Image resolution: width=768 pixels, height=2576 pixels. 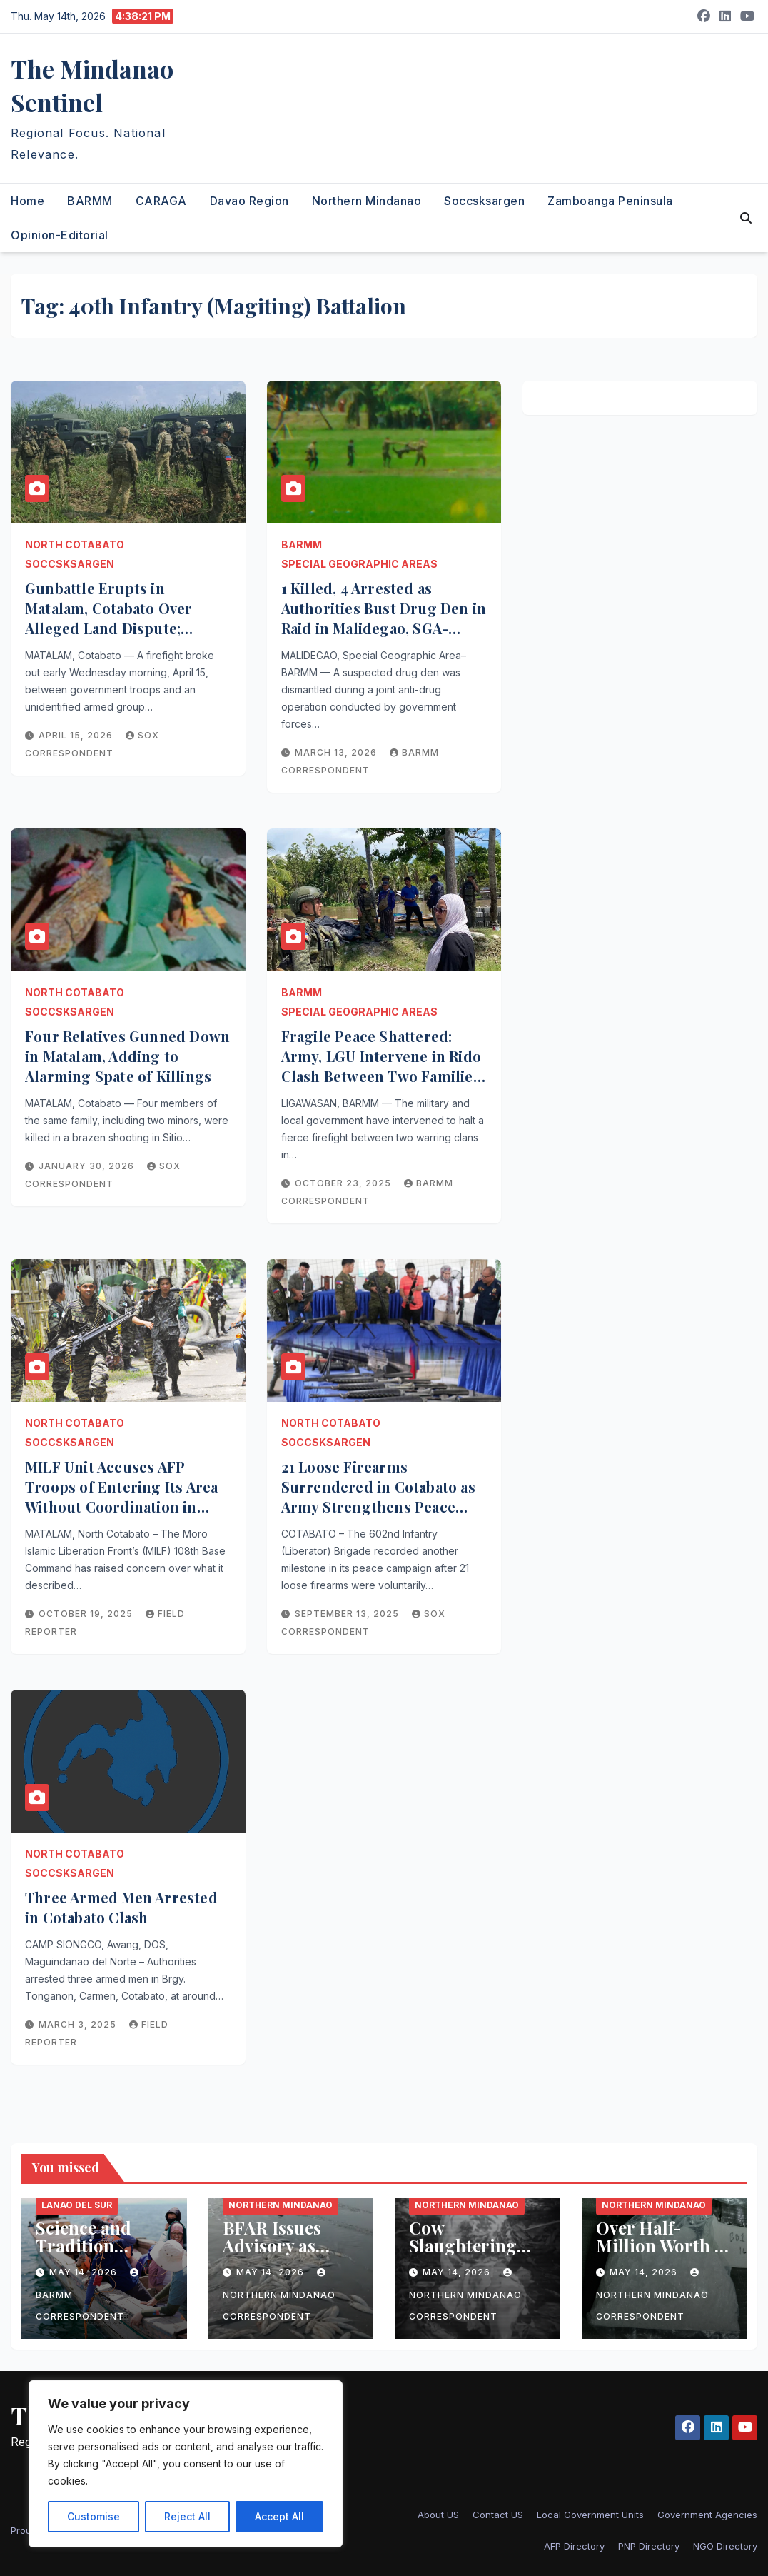 I want to click on Customise, so click(x=93, y=2516).